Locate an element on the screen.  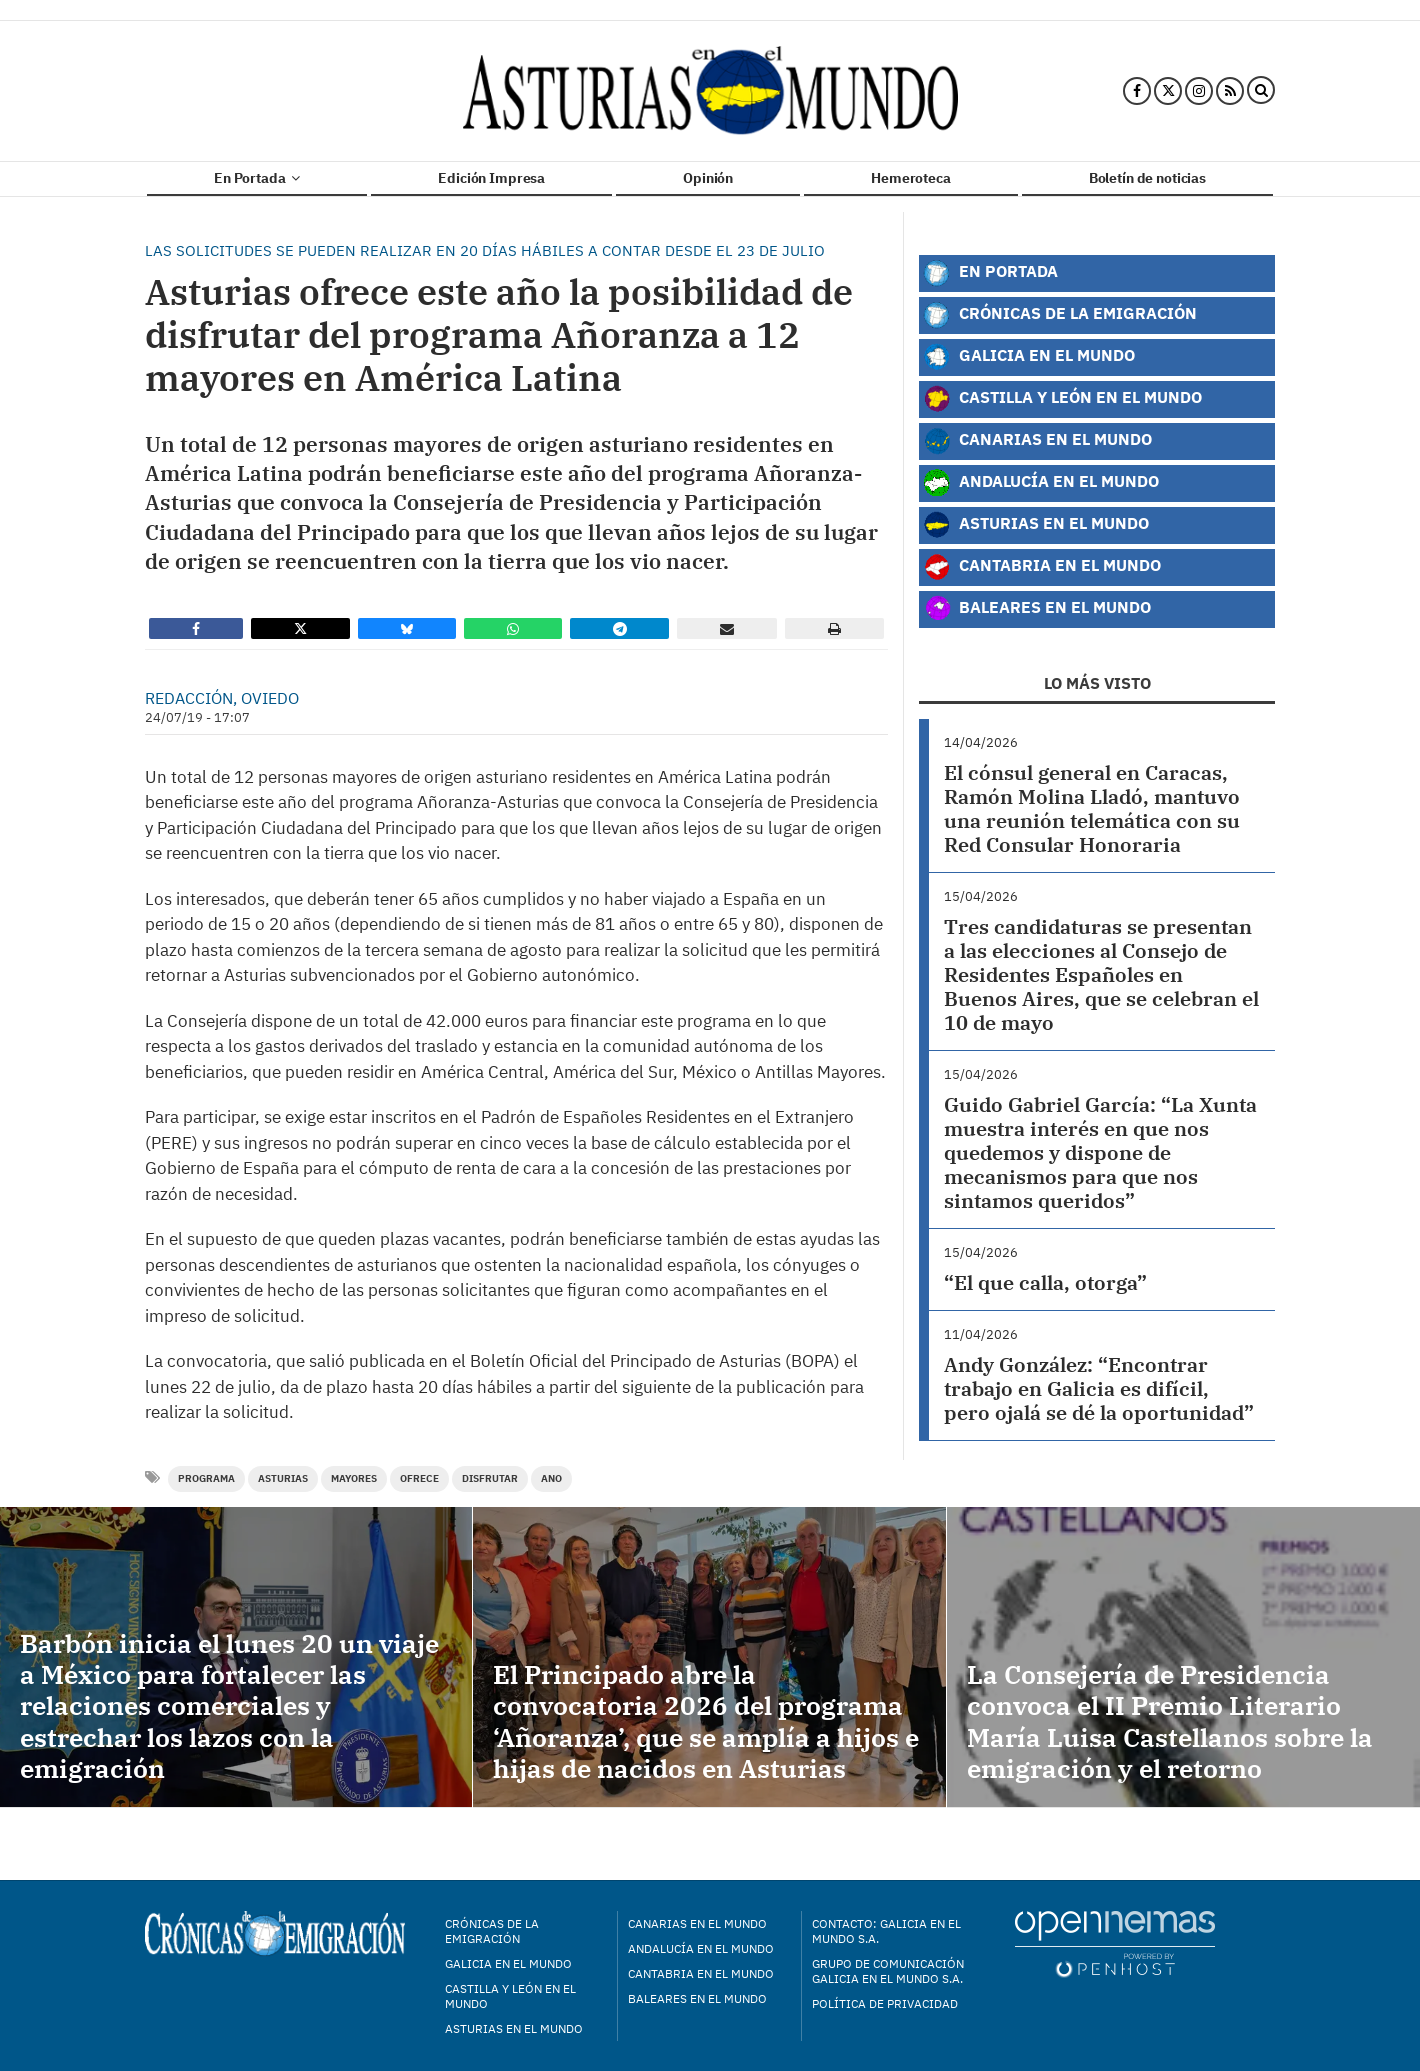
Política de privacidad is located at coordinates (885, 2003).